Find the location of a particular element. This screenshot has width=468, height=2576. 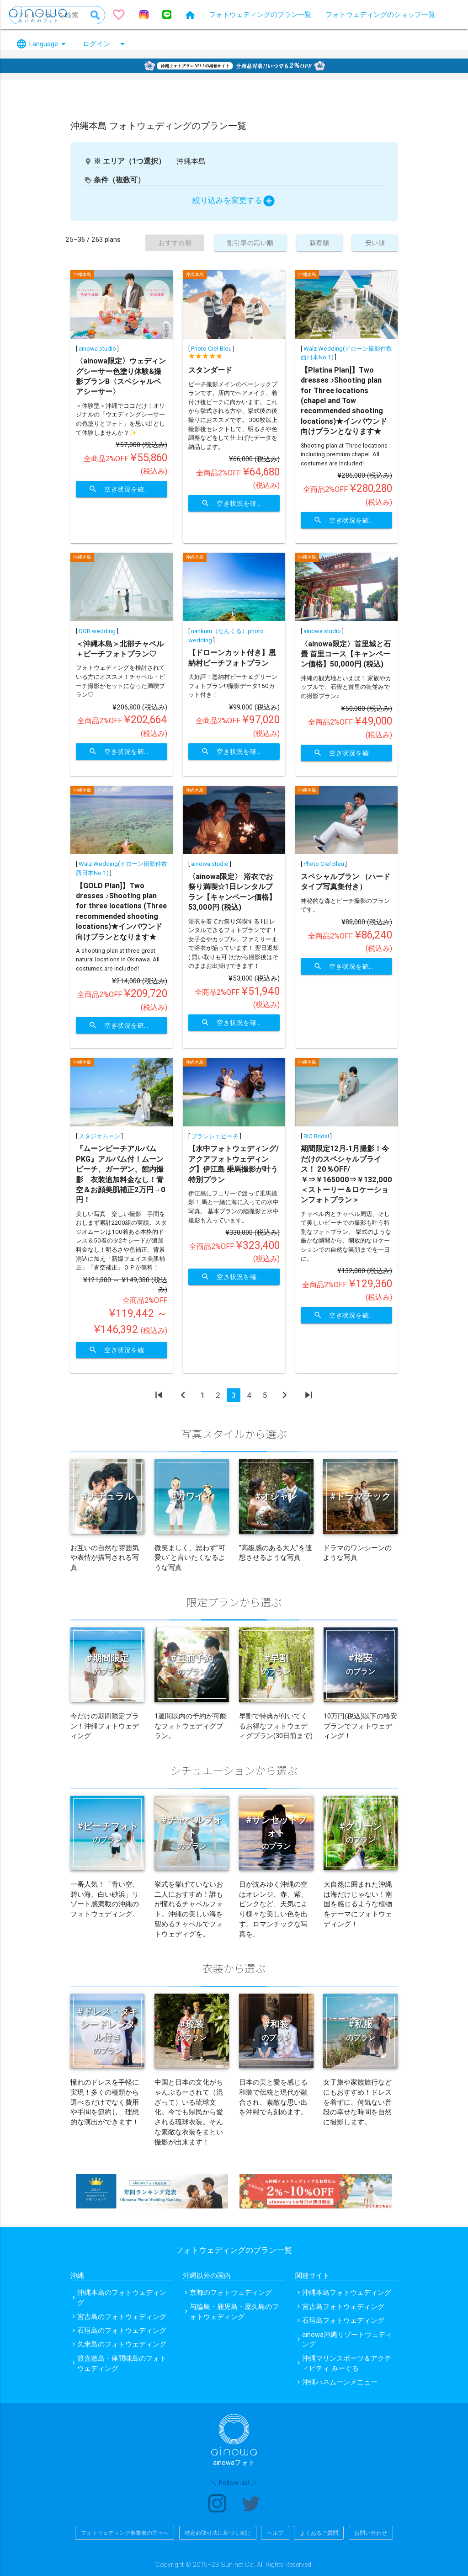

安い順 is located at coordinates (374, 242).